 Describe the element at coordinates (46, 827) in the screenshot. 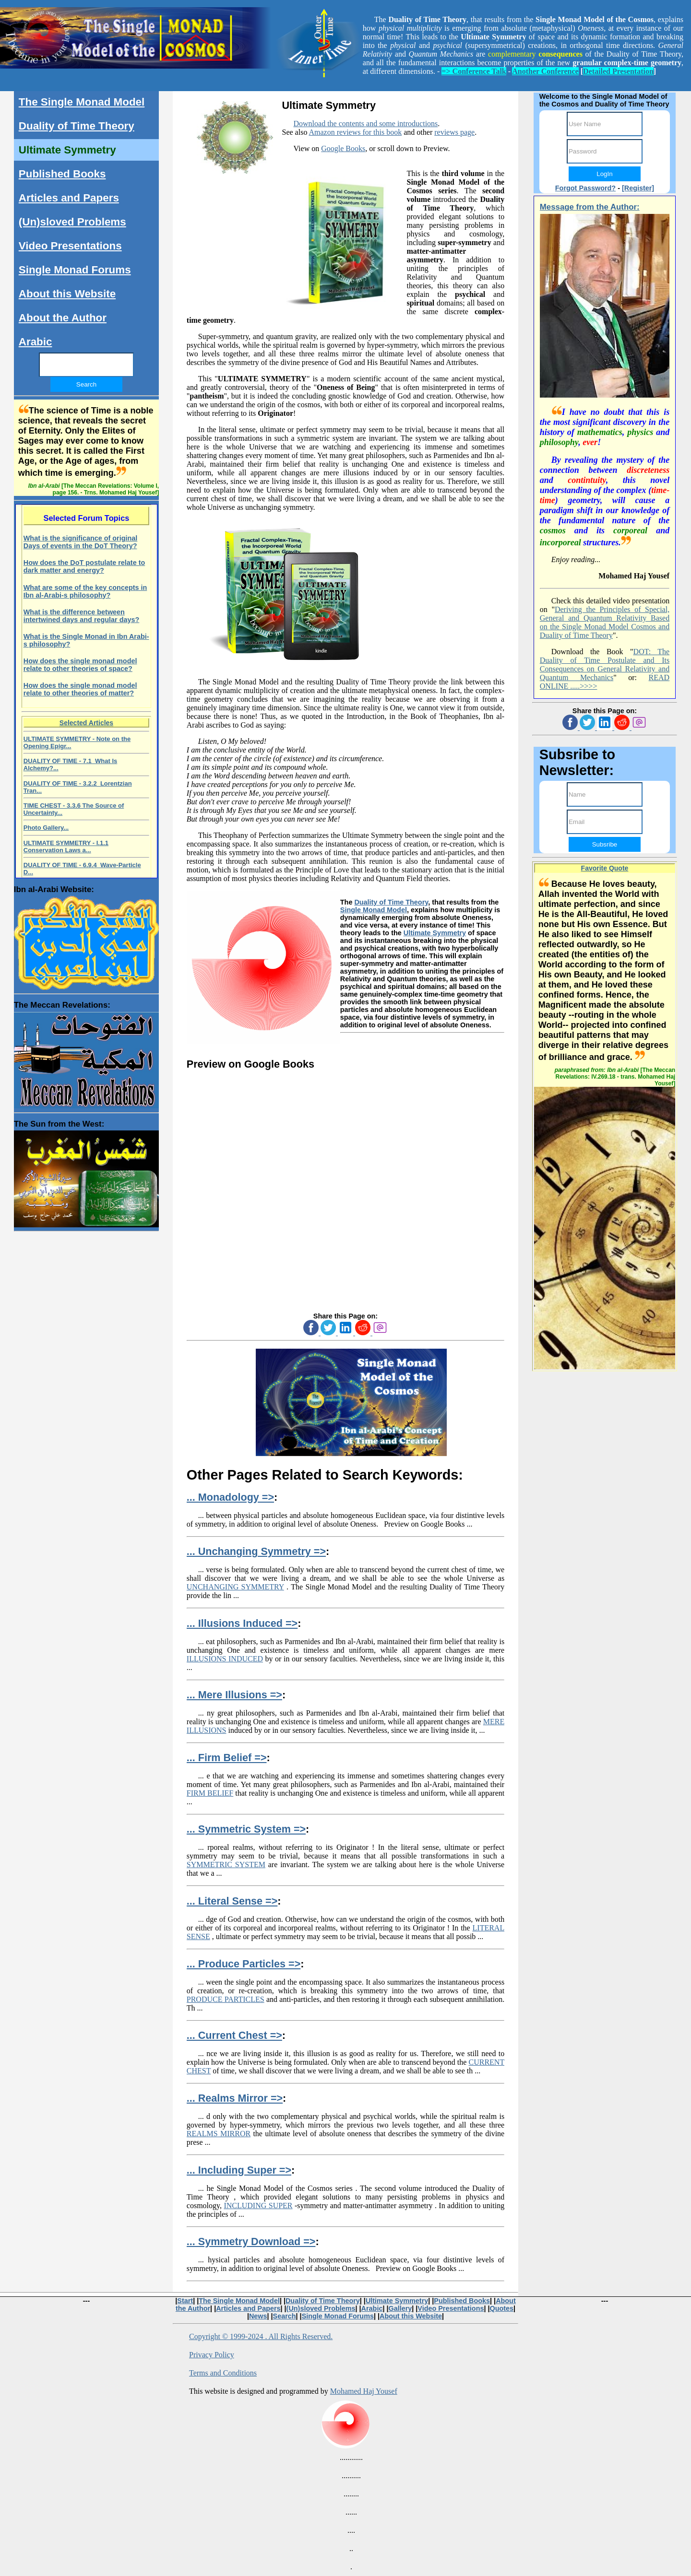

I see `Photo Gallery...` at that location.